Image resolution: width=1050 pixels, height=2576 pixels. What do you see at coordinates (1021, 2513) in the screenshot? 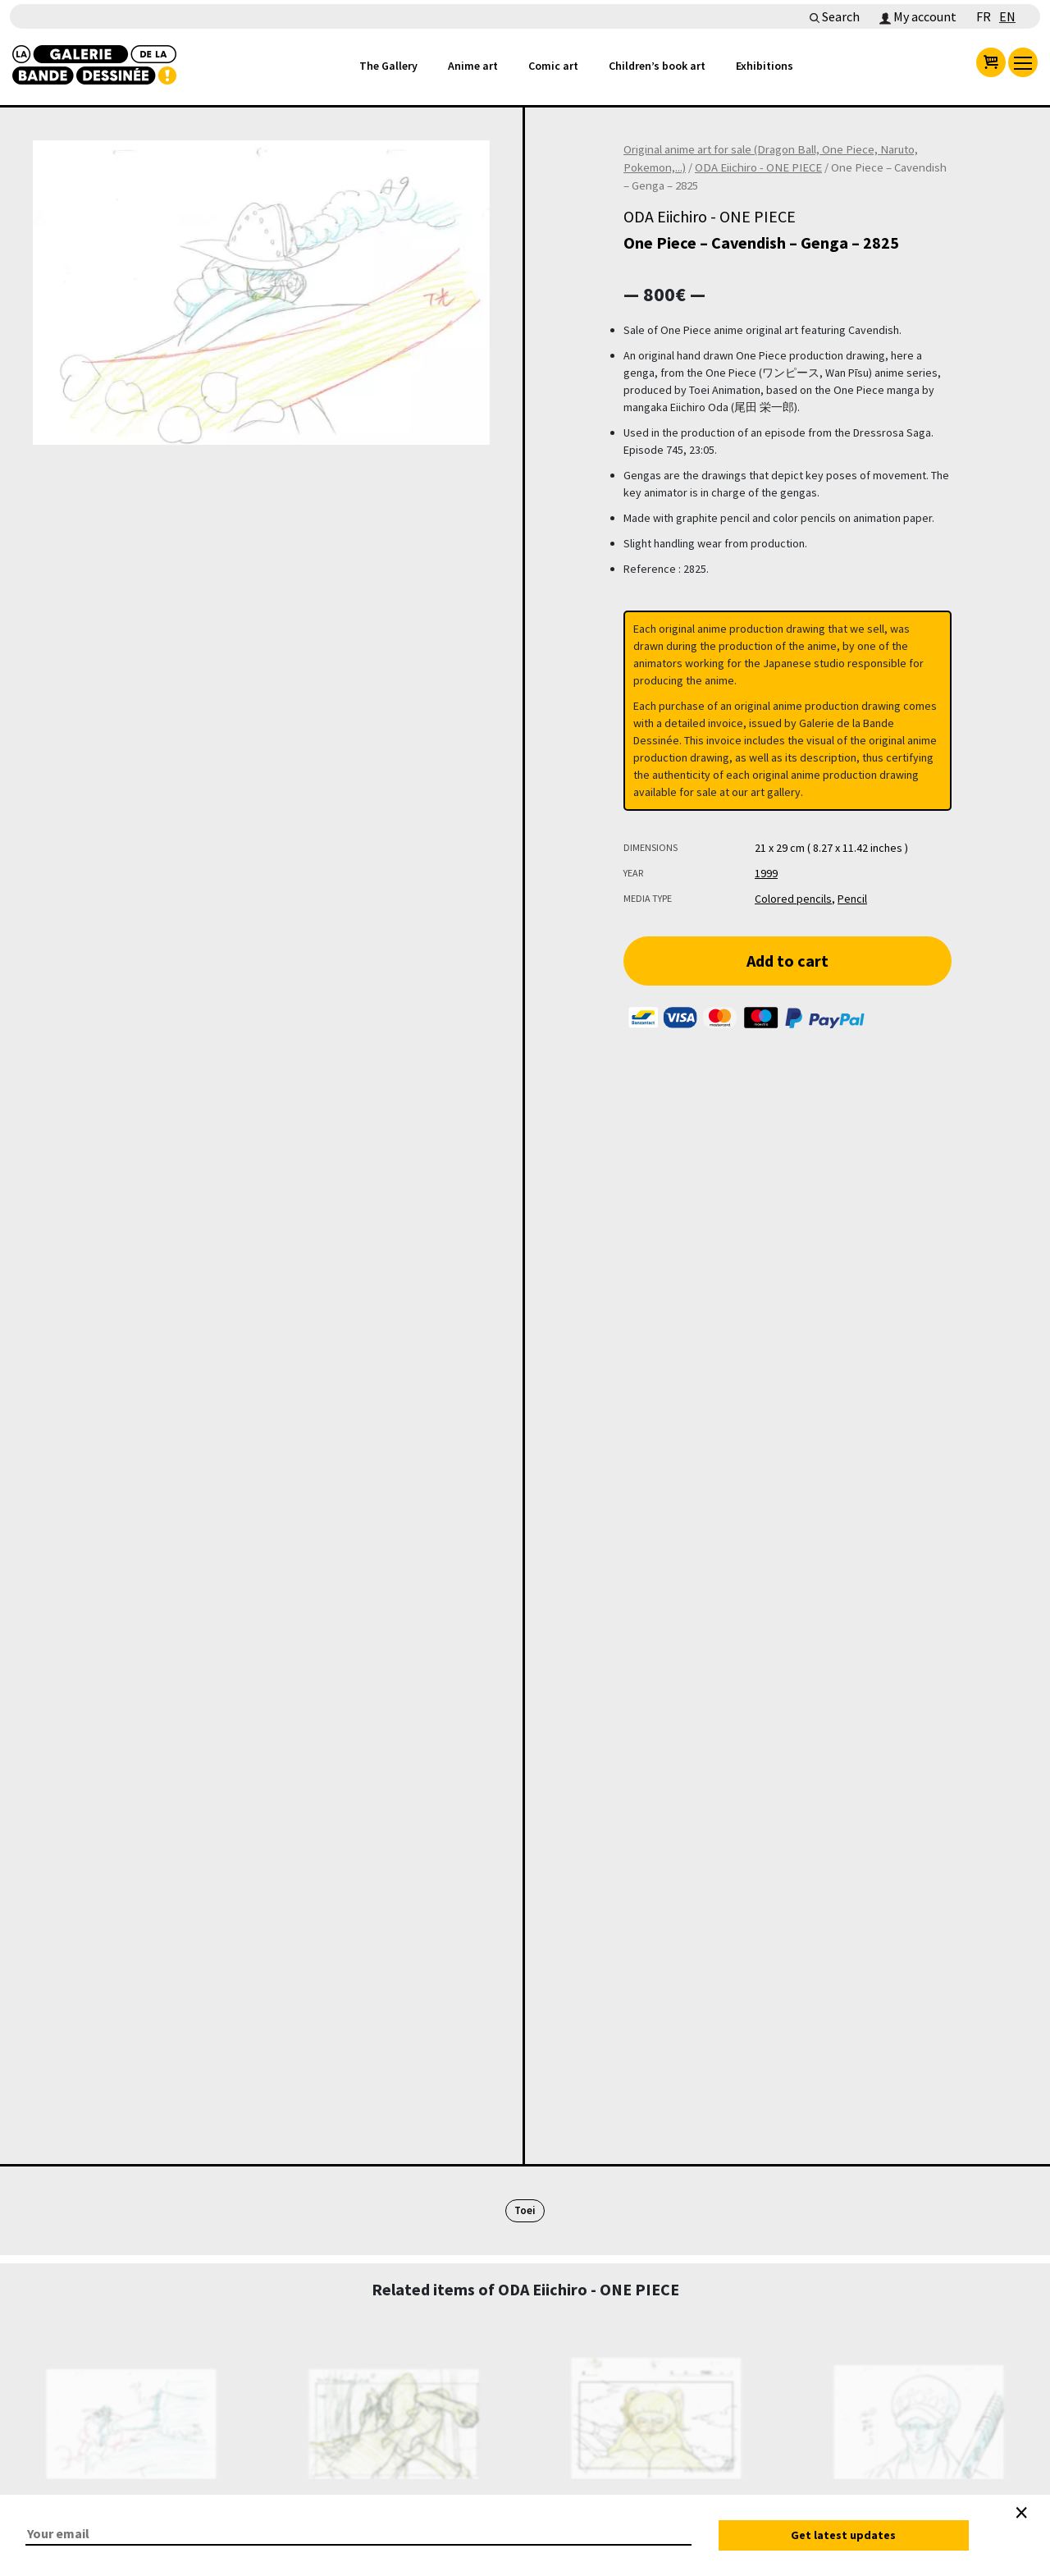
I see `[Close]` at bounding box center [1021, 2513].